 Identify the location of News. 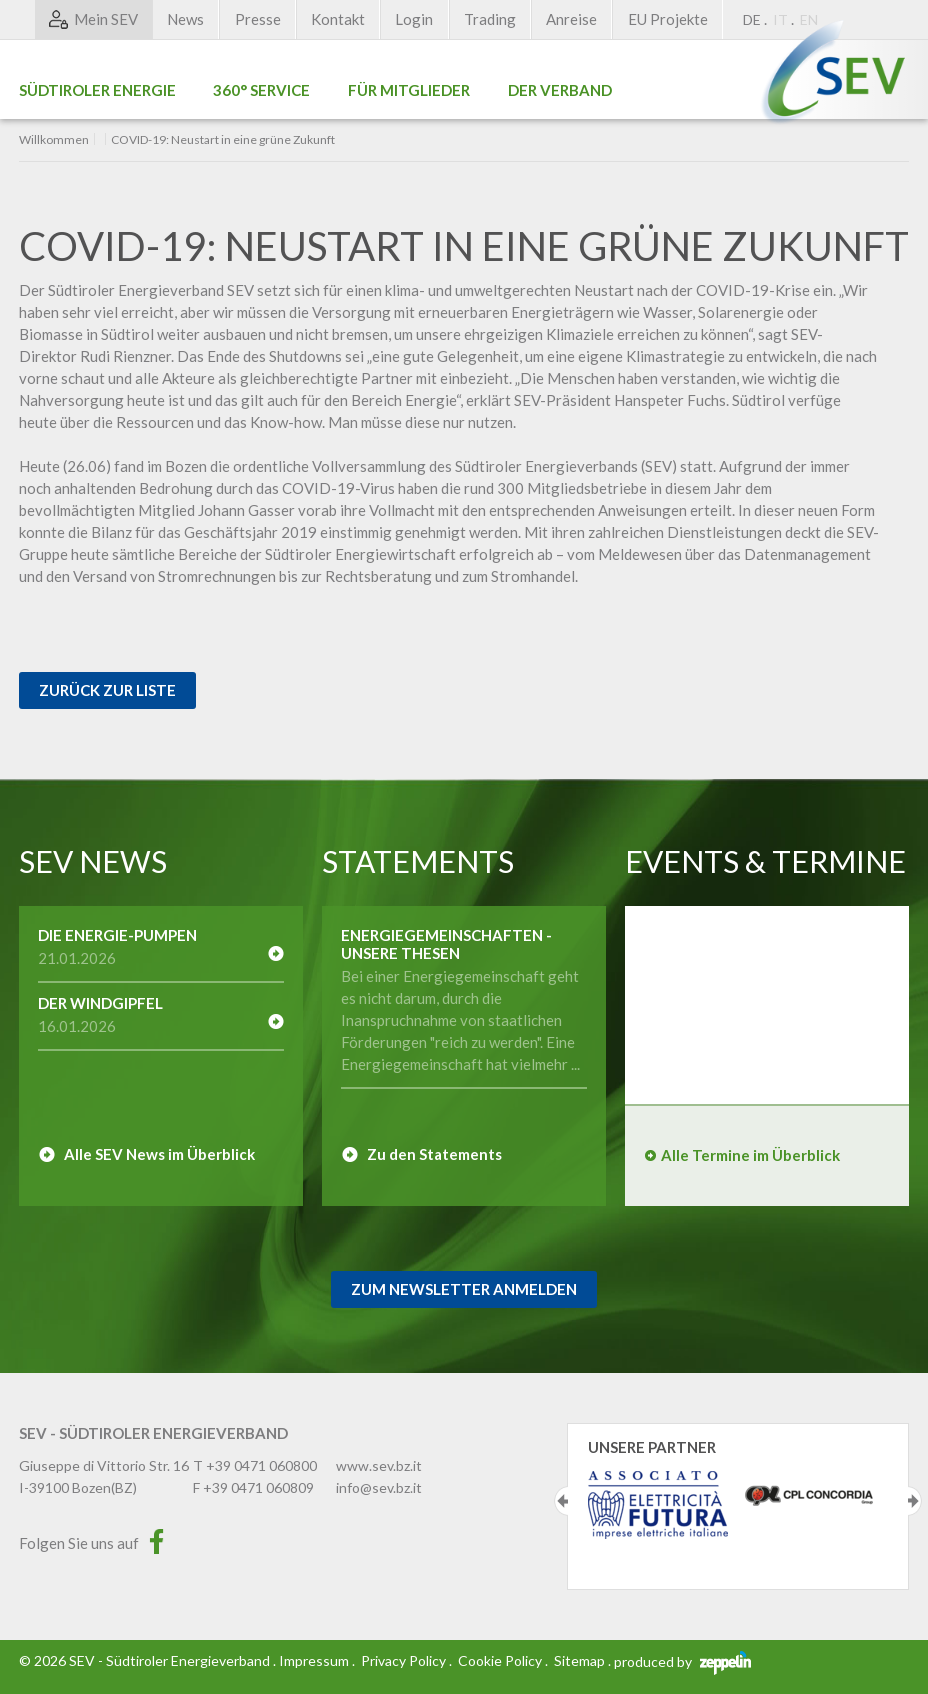
(185, 19).